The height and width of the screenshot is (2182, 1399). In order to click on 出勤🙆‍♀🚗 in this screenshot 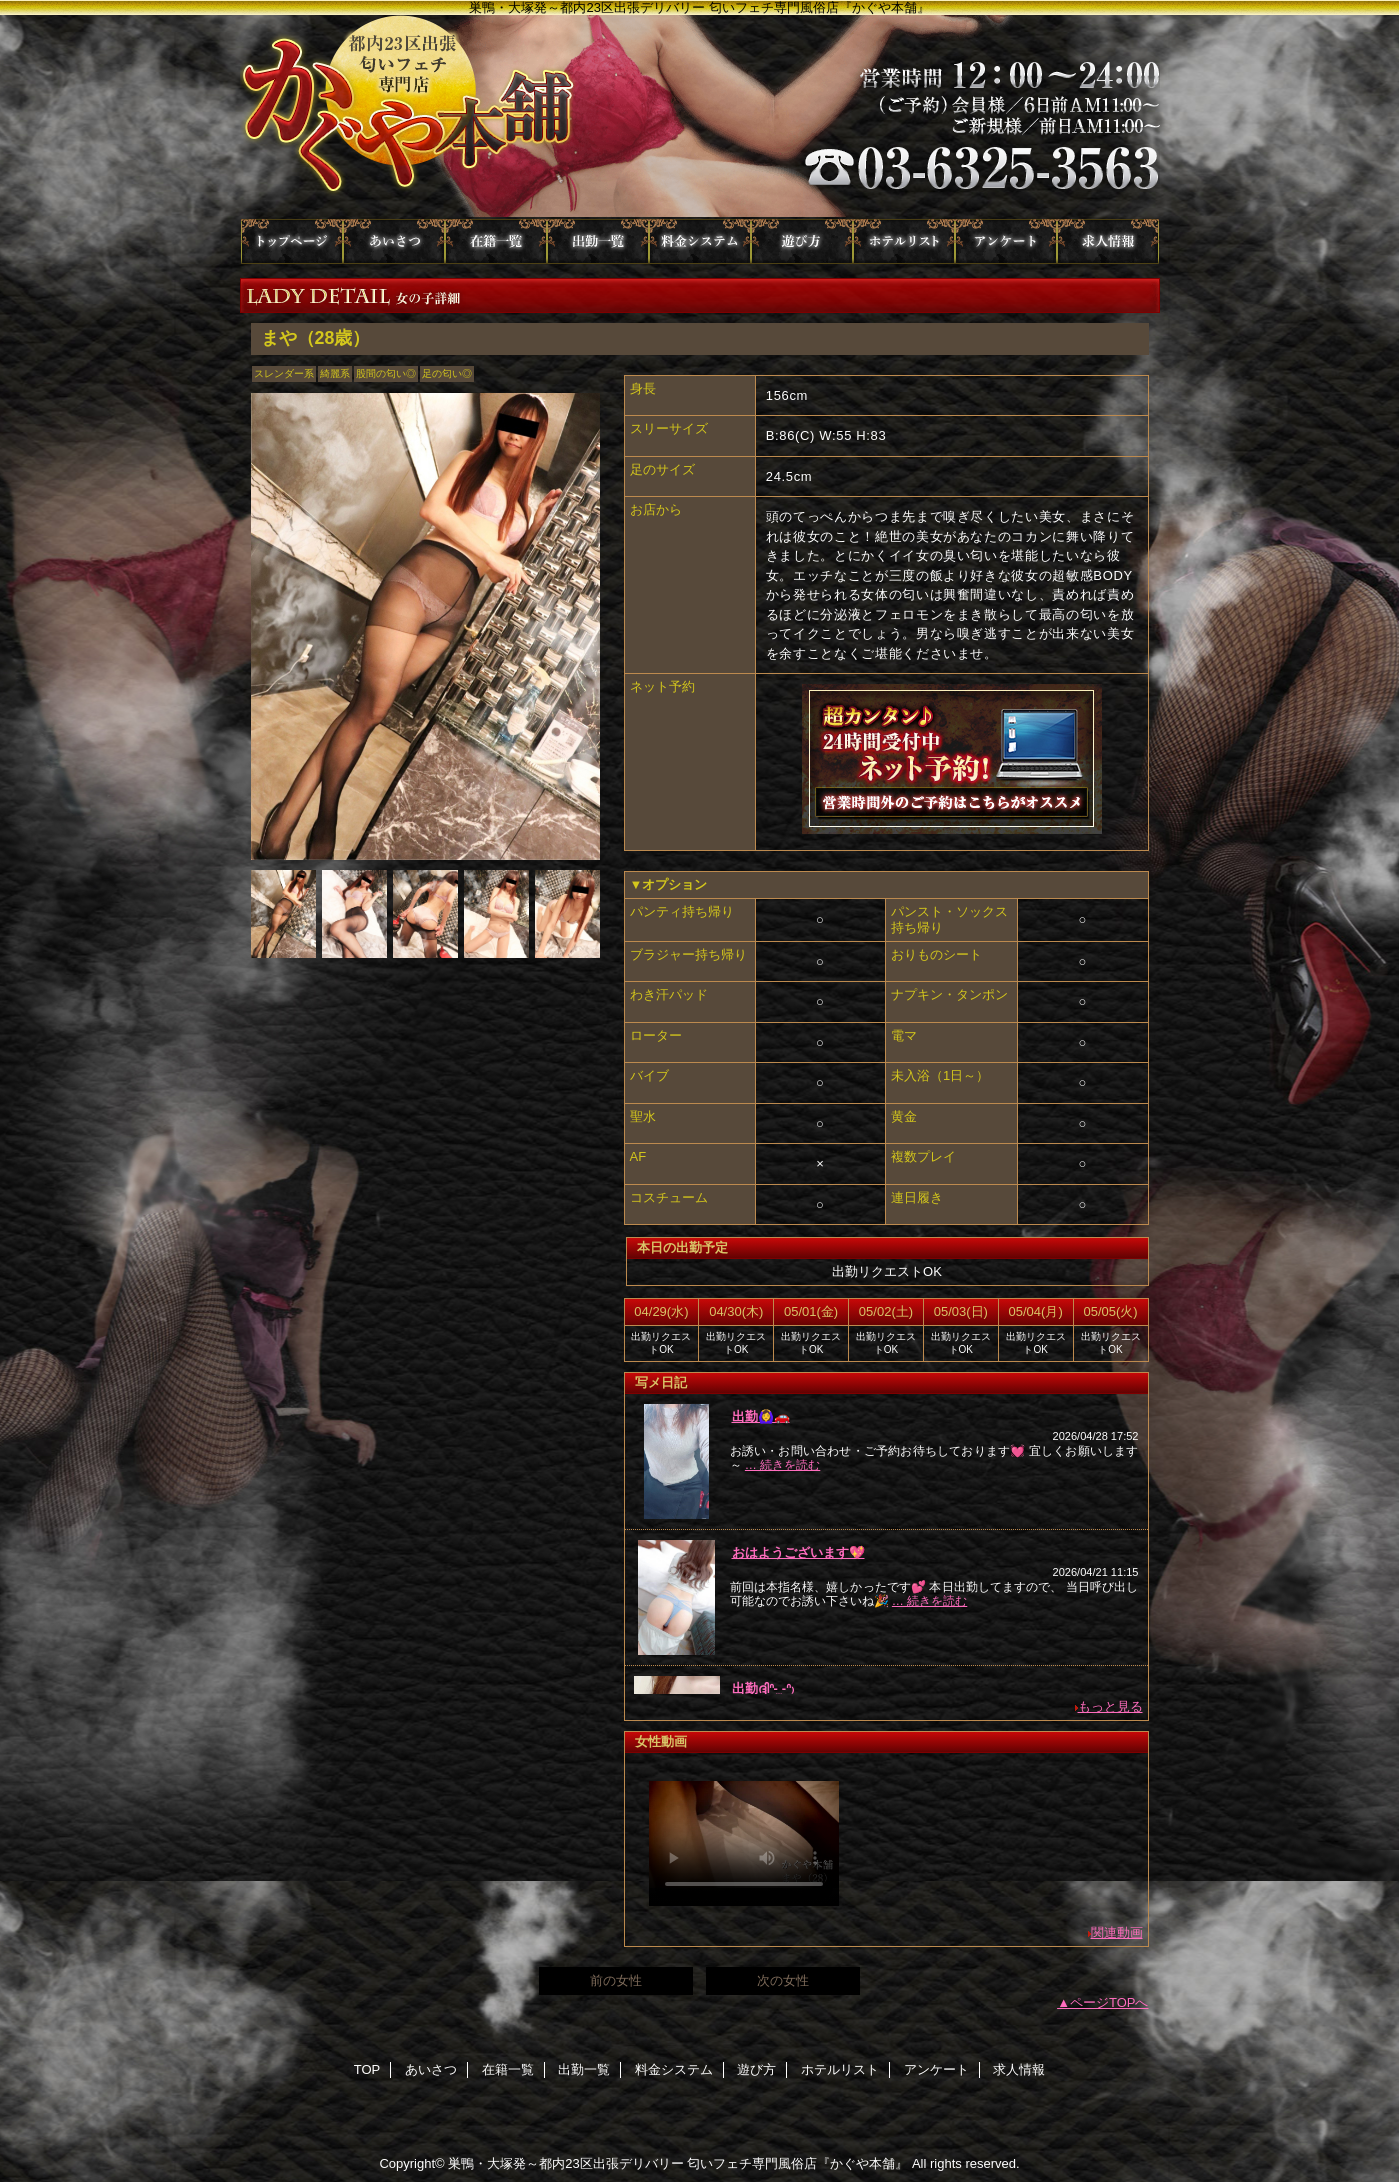, I will do `click(761, 1416)`.